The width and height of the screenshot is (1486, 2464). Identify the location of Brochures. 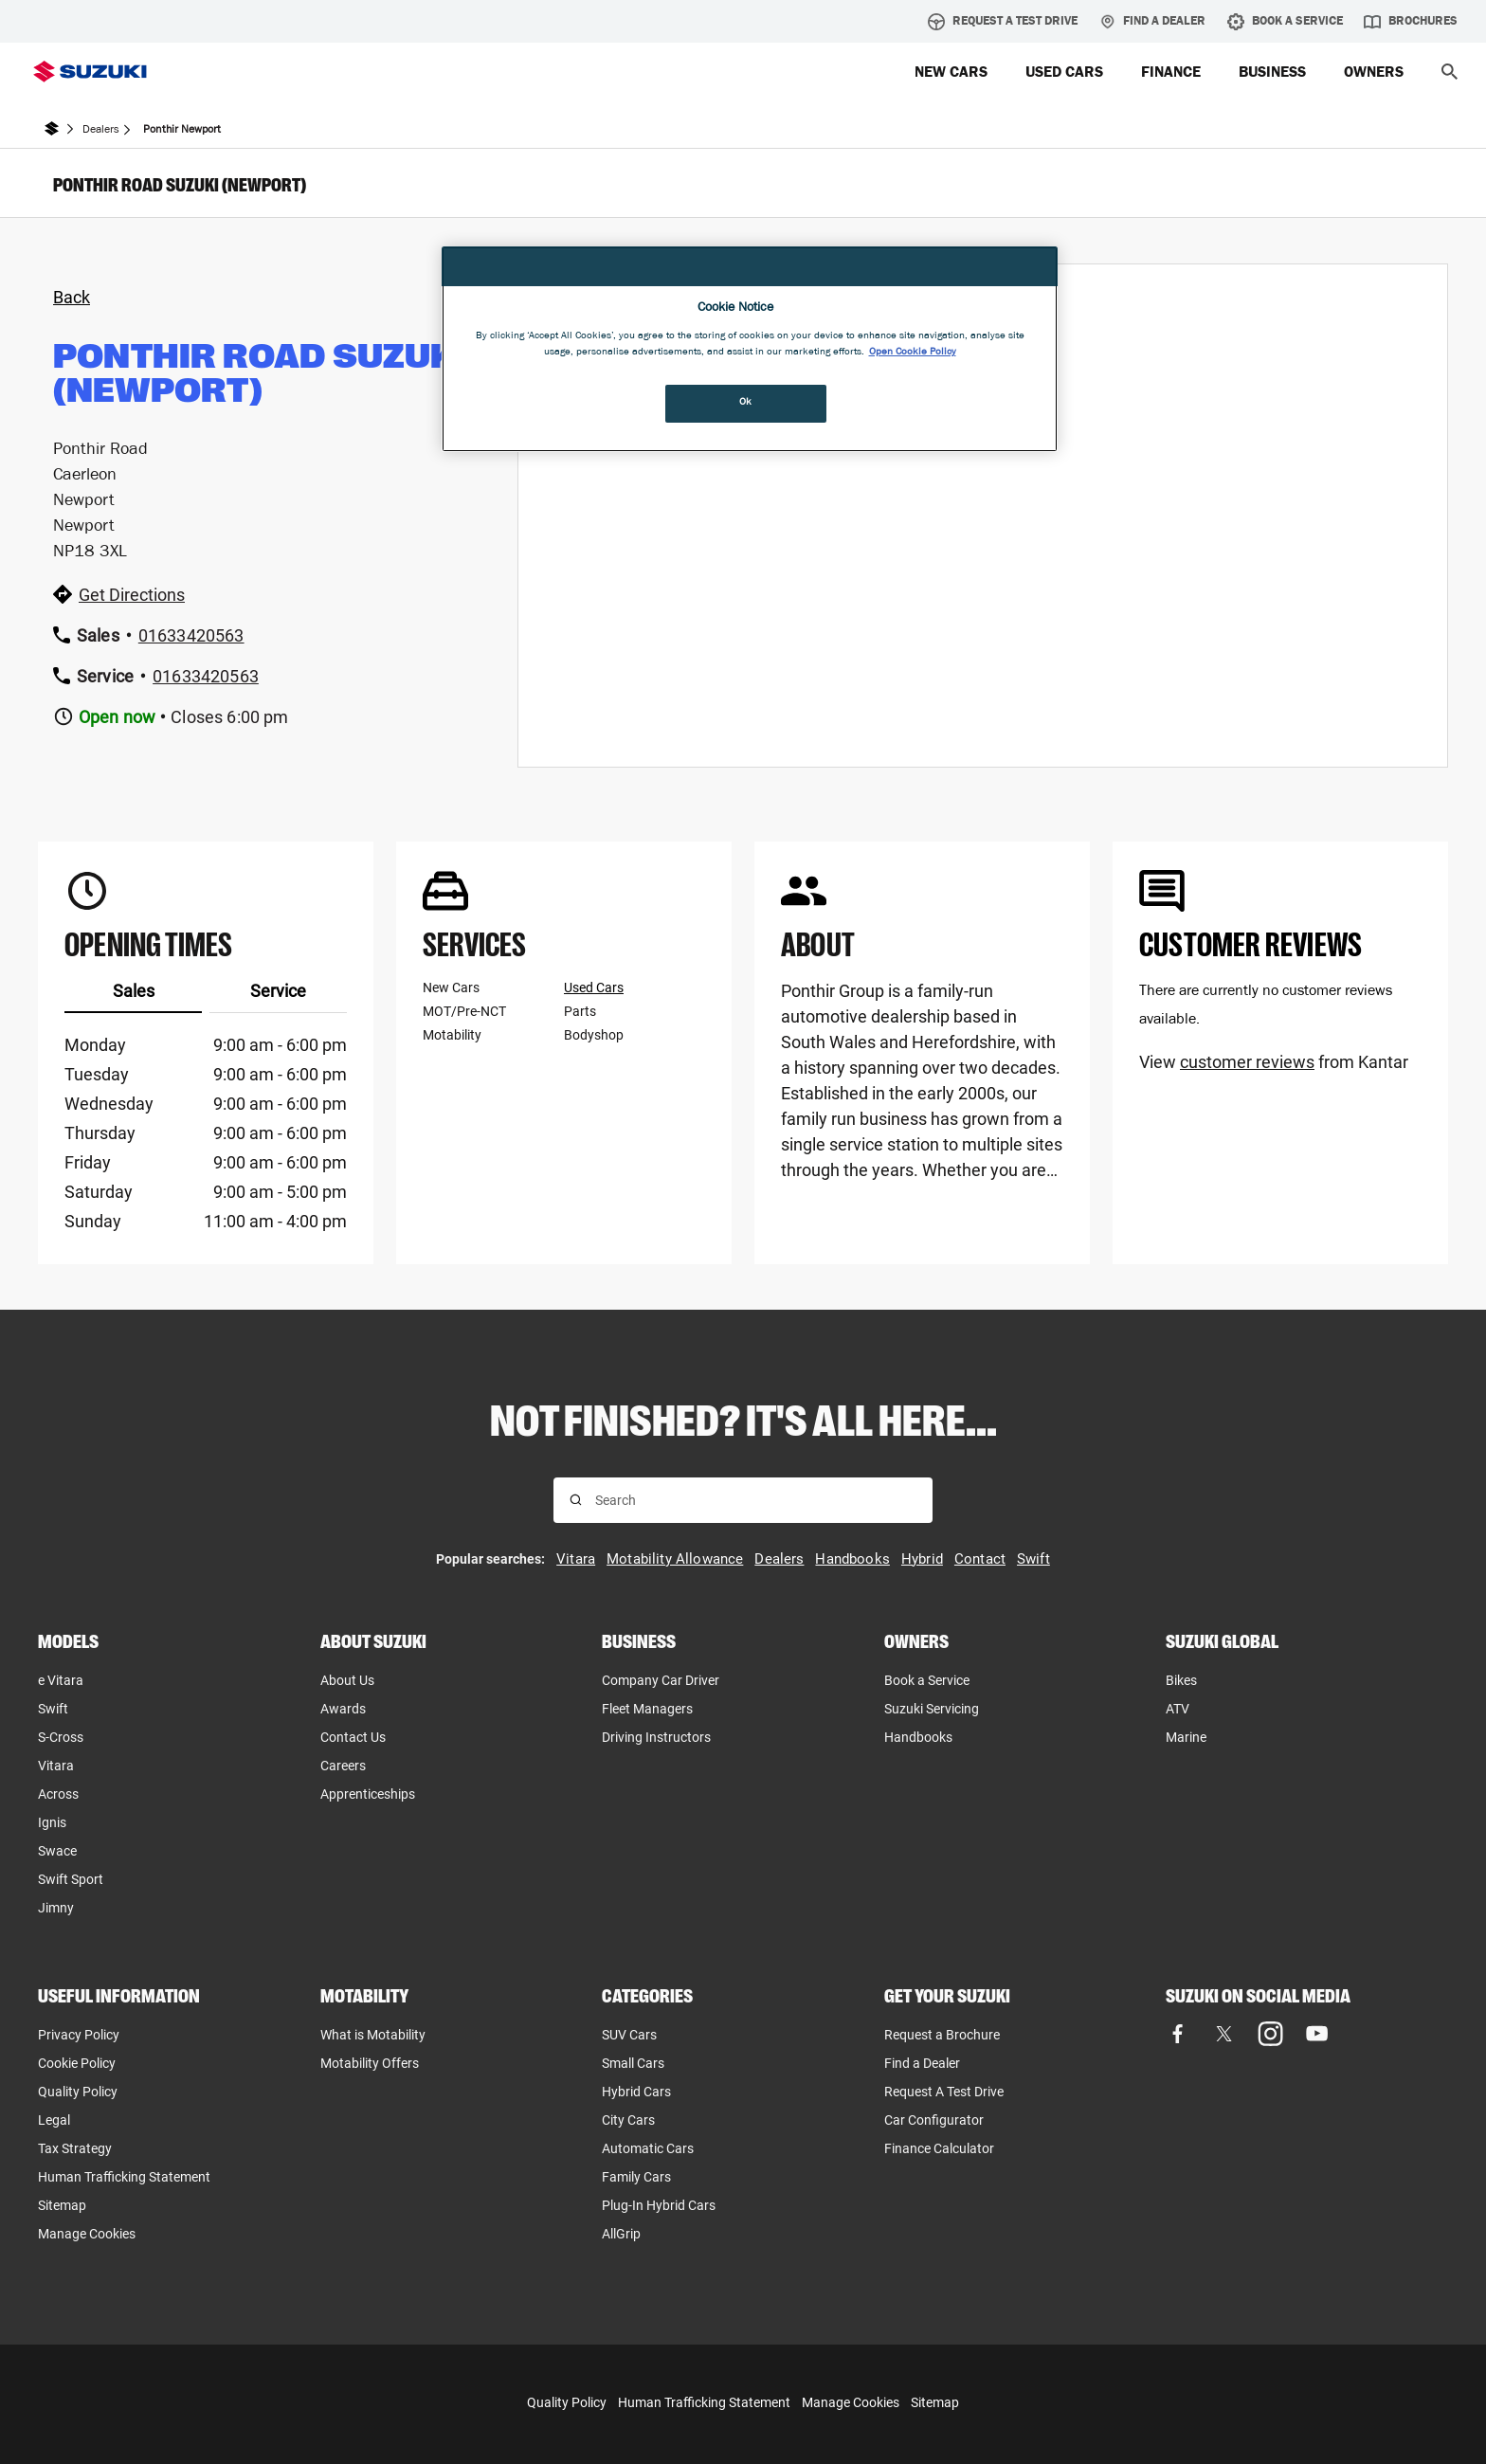
(1411, 21).